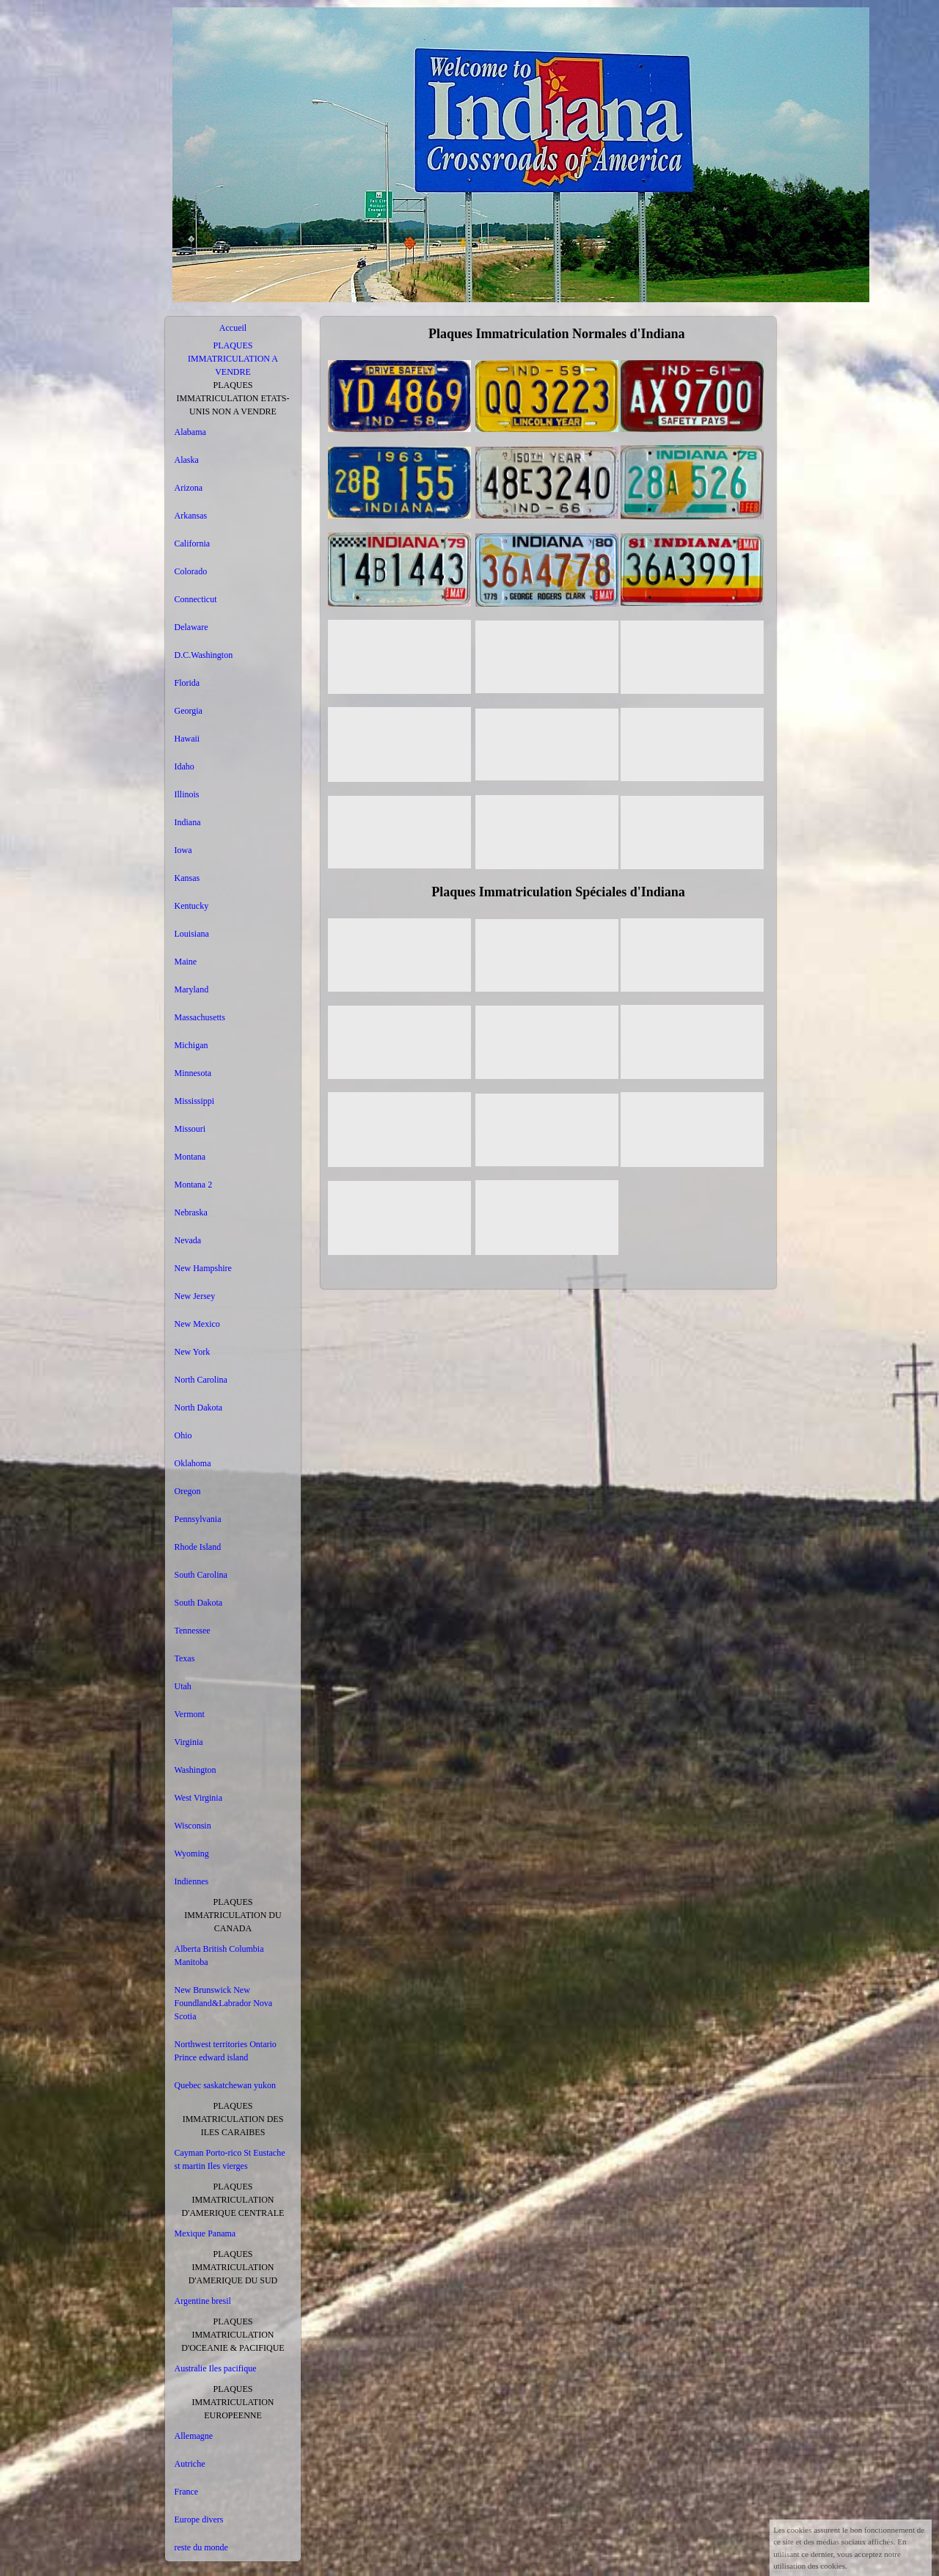 The height and width of the screenshot is (2576, 939). I want to click on Iowa, so click(183, 850).